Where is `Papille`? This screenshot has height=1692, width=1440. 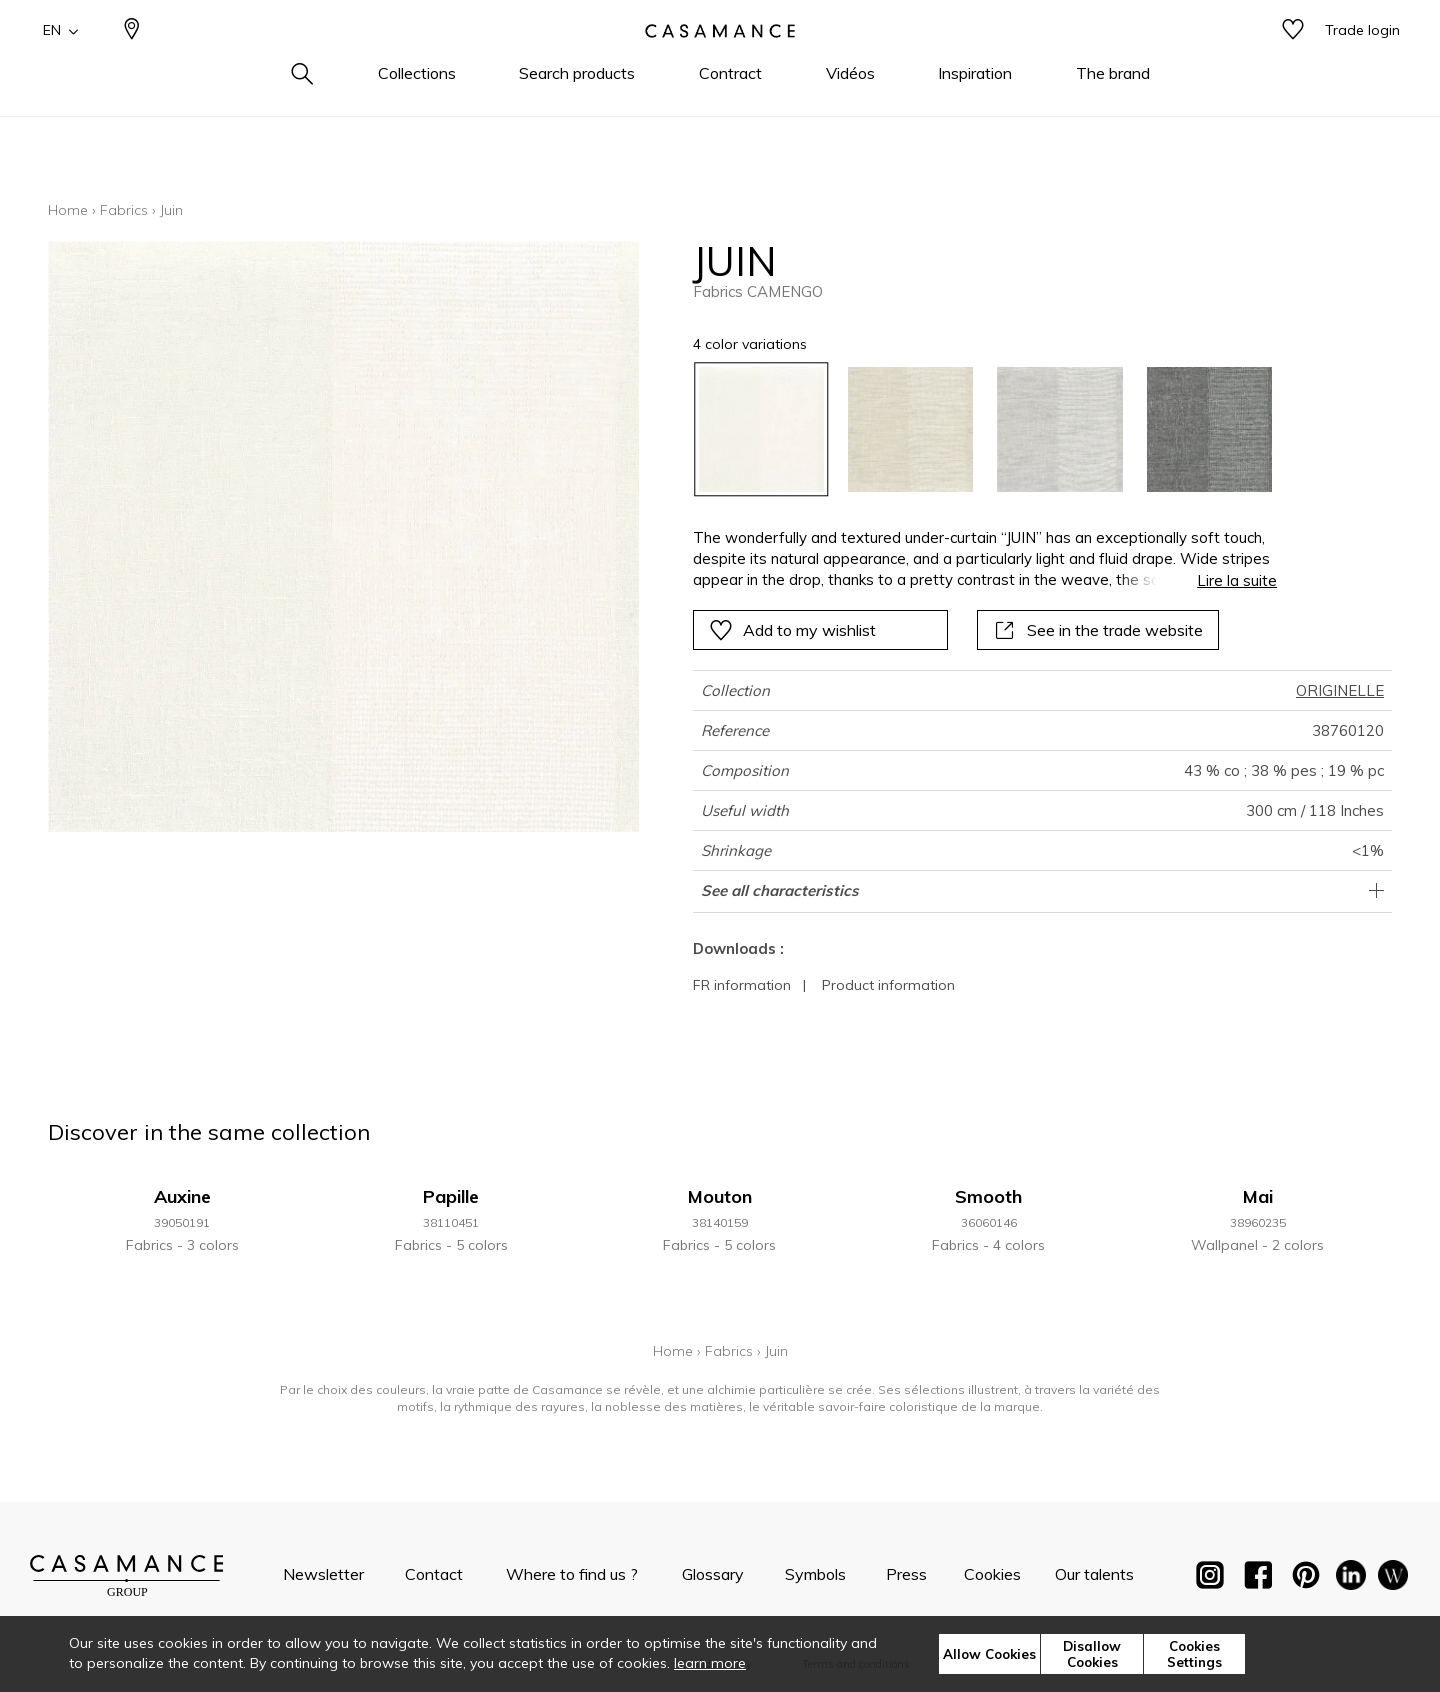
Papille is located at coordinates (451, 1196).